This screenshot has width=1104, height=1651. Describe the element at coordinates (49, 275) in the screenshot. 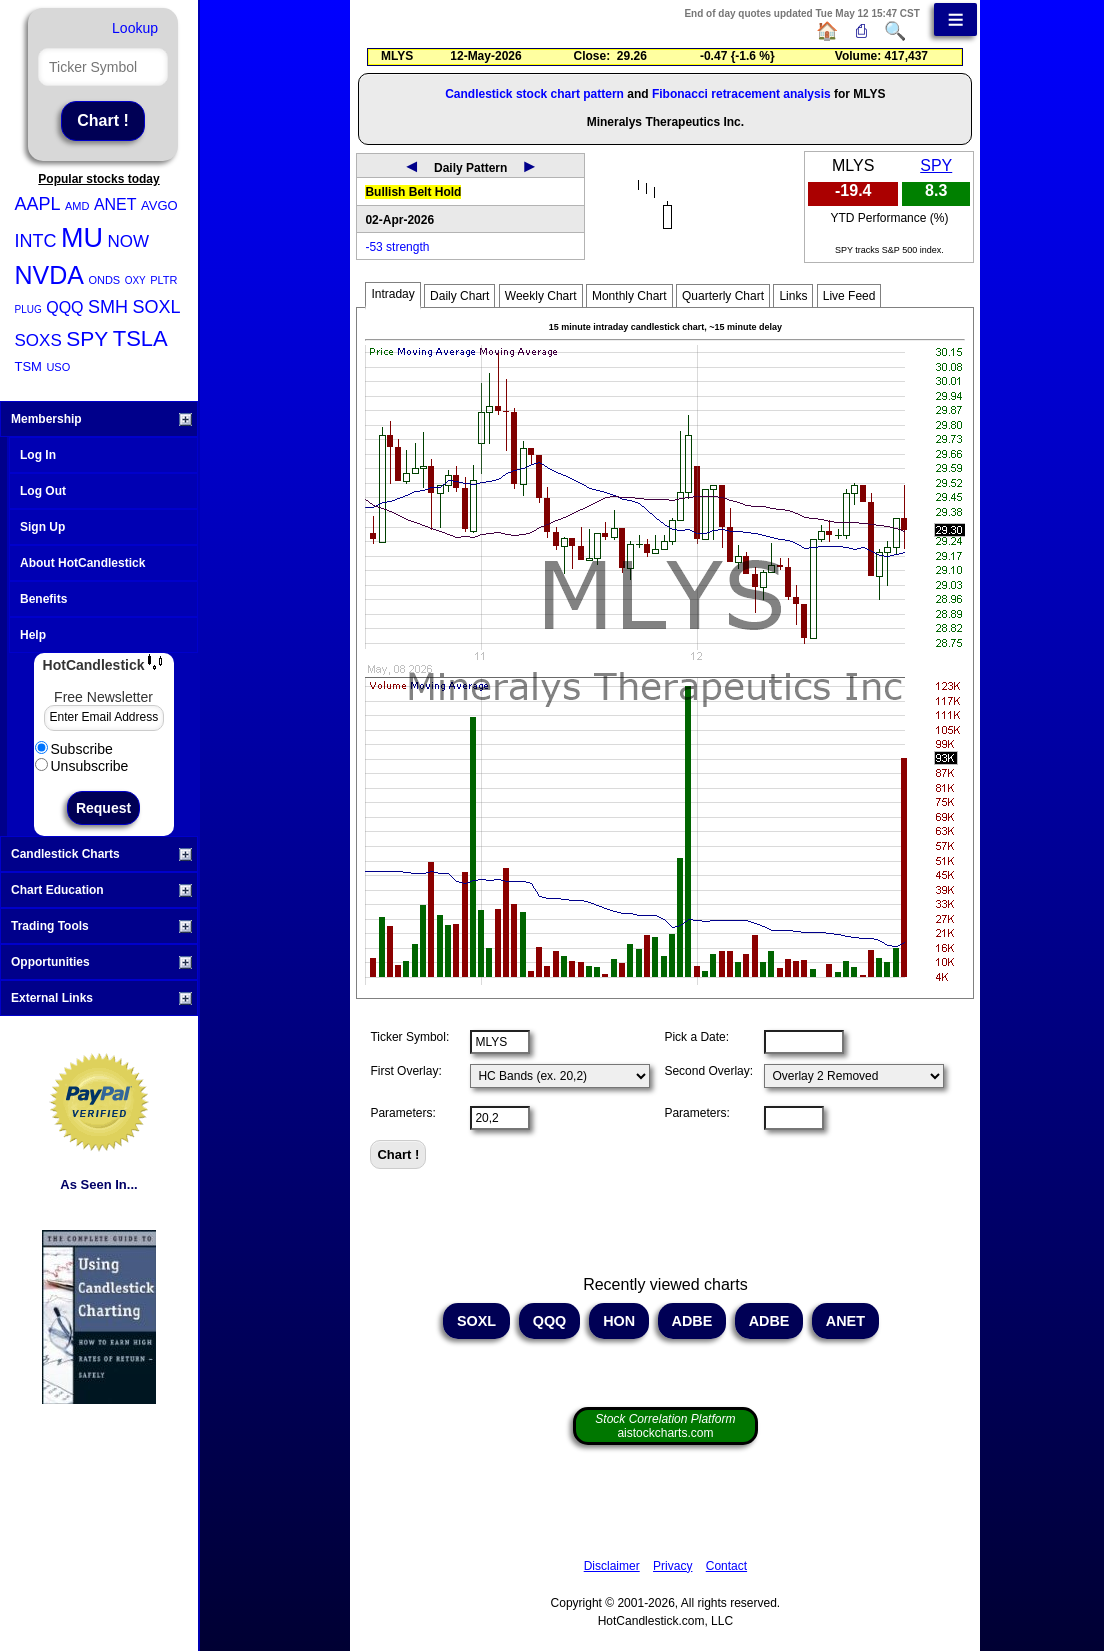

I see `NVDA` at that location.